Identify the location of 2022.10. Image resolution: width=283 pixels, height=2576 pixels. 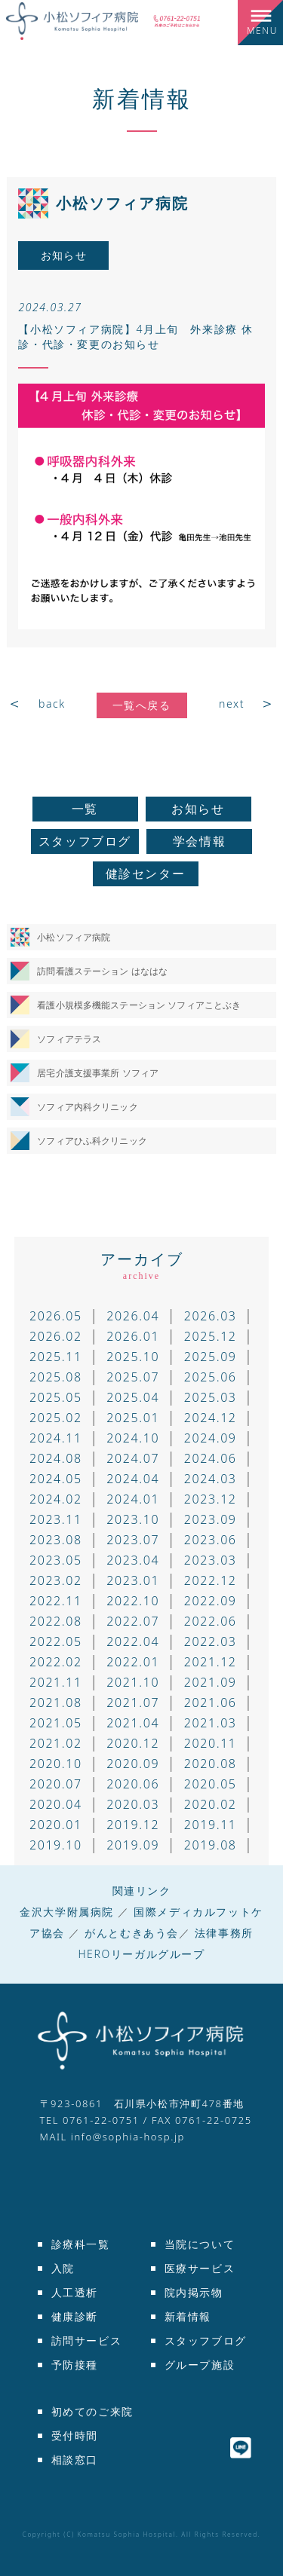
(132, 1600).